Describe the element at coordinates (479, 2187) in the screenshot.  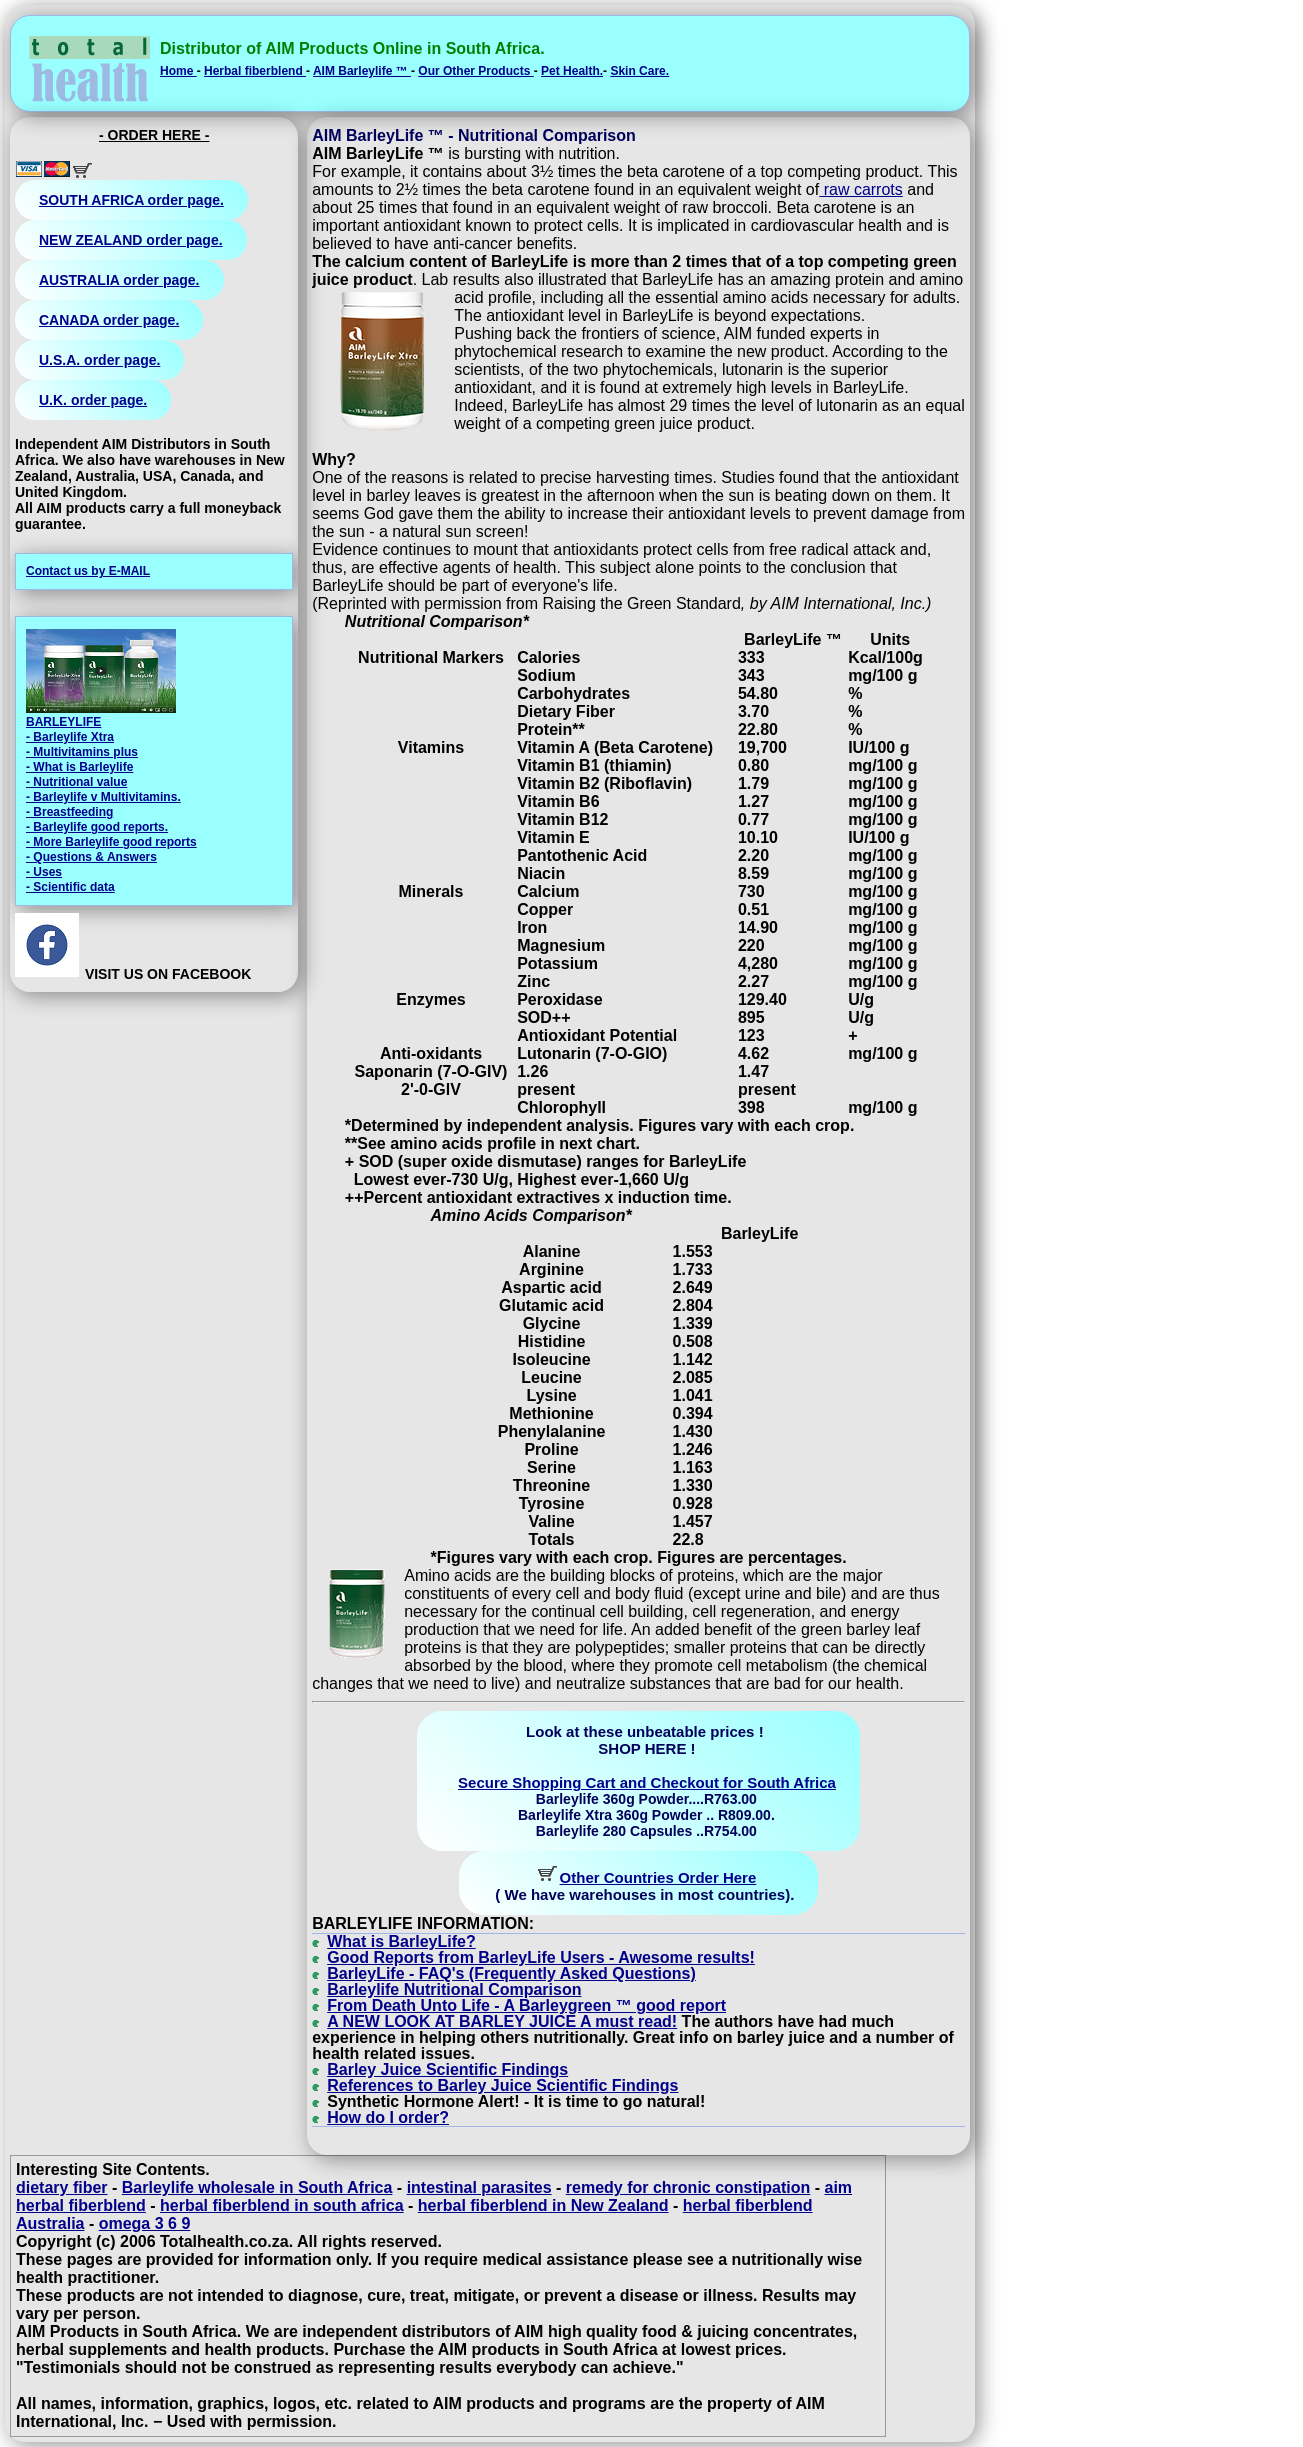
I see `intestinal parasites` at that location.